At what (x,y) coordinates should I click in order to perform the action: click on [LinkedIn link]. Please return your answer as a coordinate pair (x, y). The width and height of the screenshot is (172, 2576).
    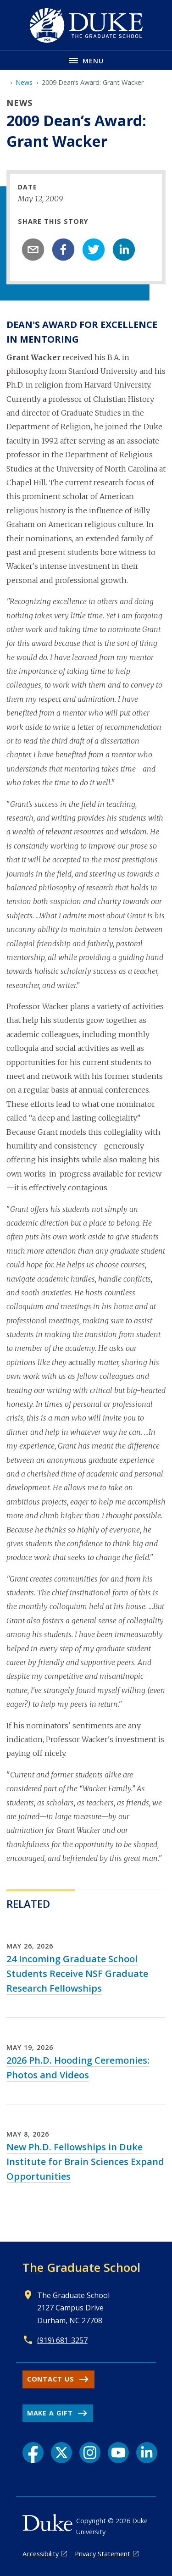
    Looking at the image, I should click on (146, 2452).